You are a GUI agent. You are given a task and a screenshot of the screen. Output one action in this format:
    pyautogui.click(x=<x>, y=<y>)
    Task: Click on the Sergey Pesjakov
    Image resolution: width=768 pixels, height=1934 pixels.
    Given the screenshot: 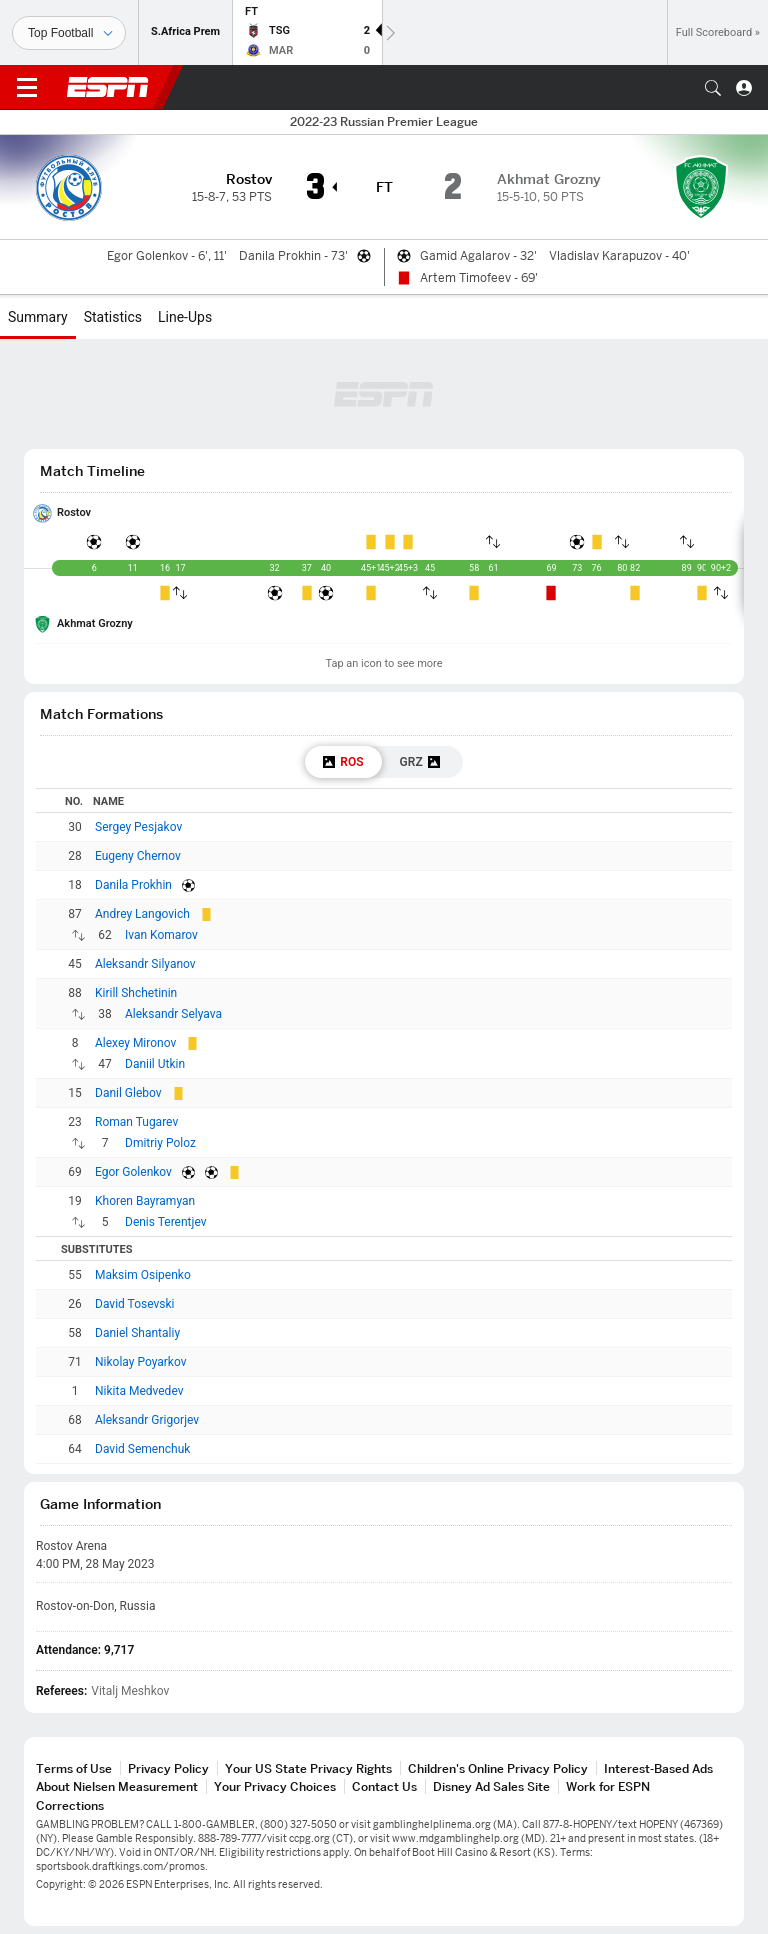 What is the action you would take?
    pyautogui.click(x=138, y=827)
    